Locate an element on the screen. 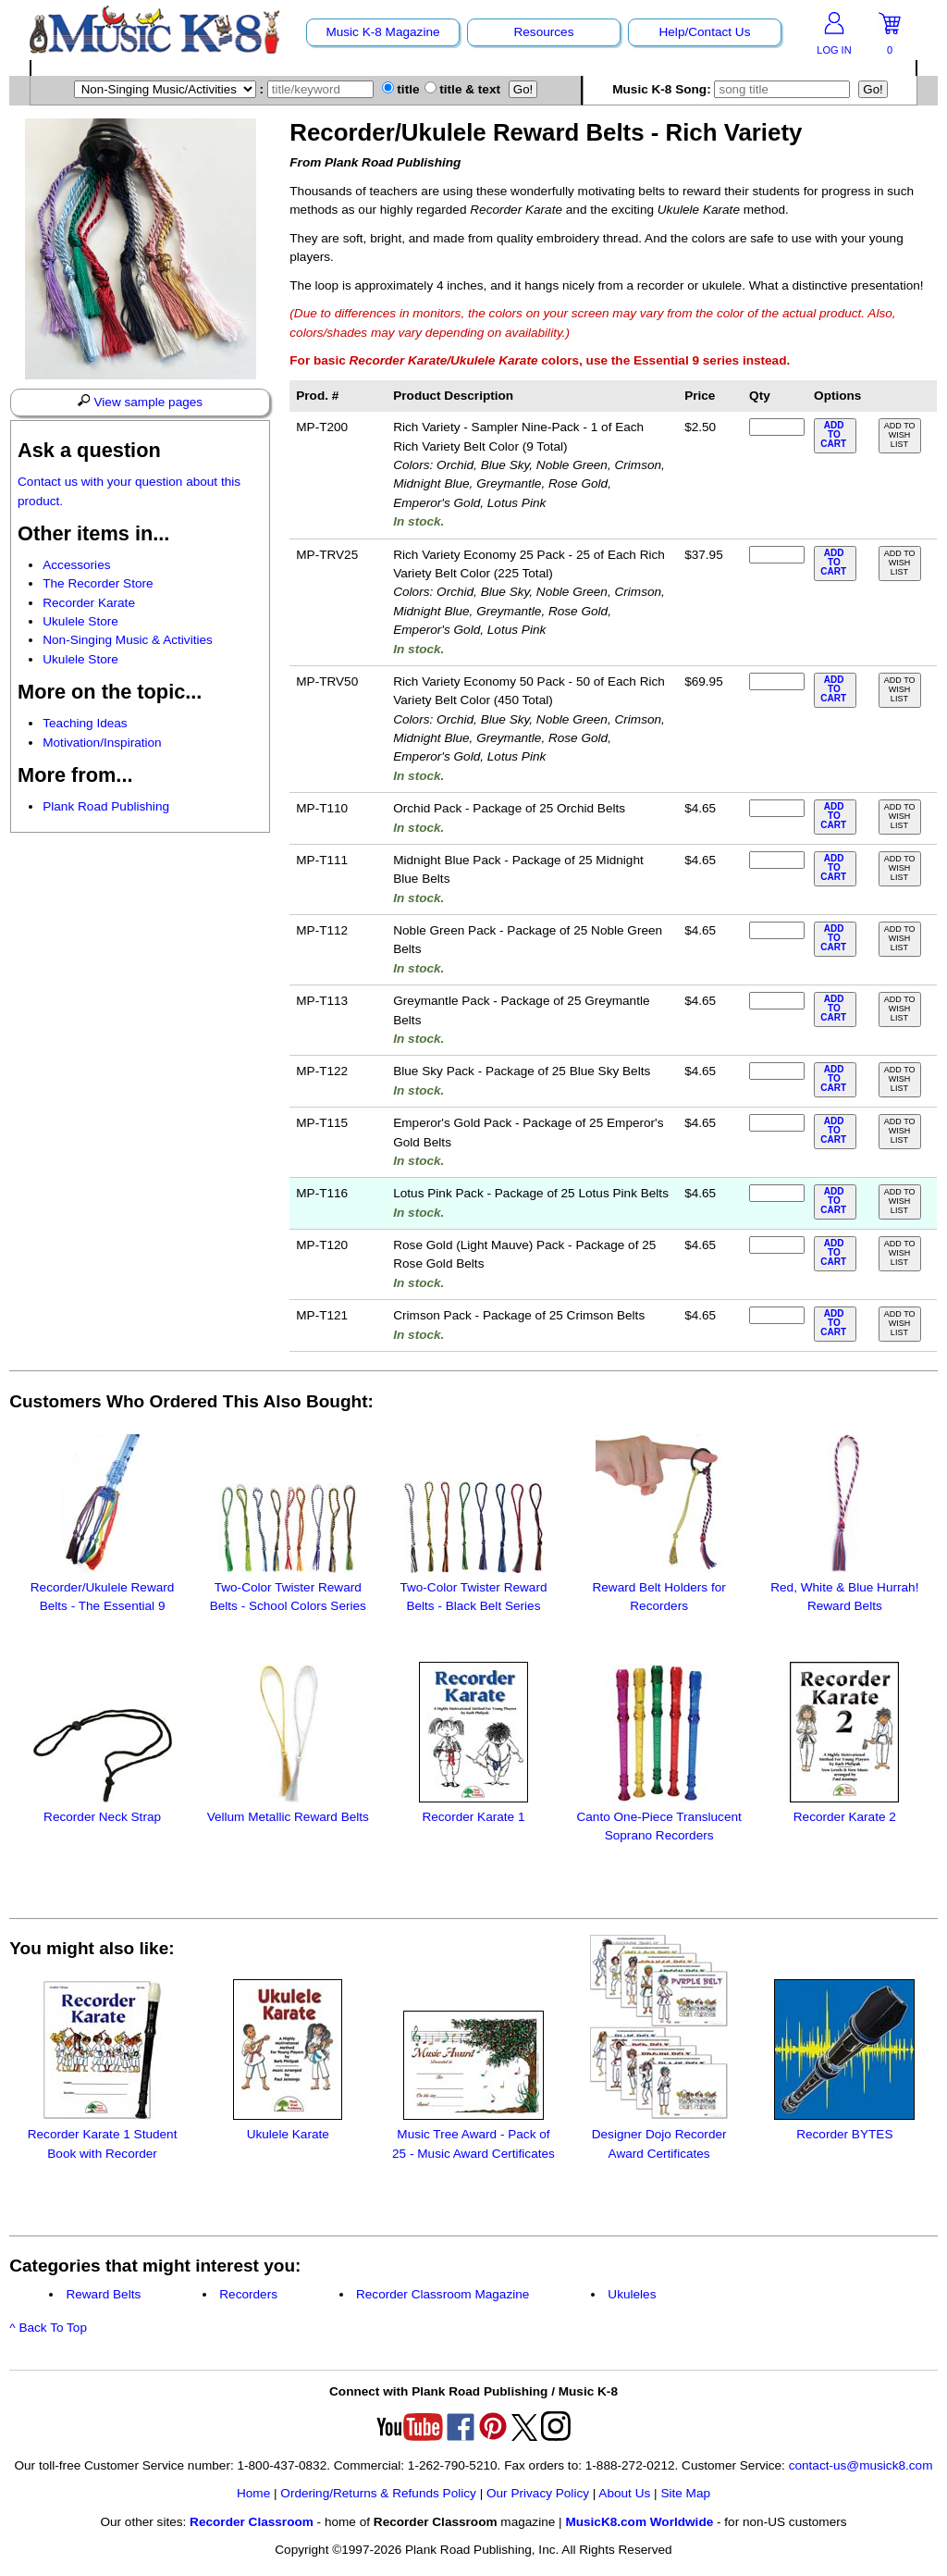 The width and height of the screenshot is (947, 2576). Our Privacy Policy is located at coordinates (537, 2493).